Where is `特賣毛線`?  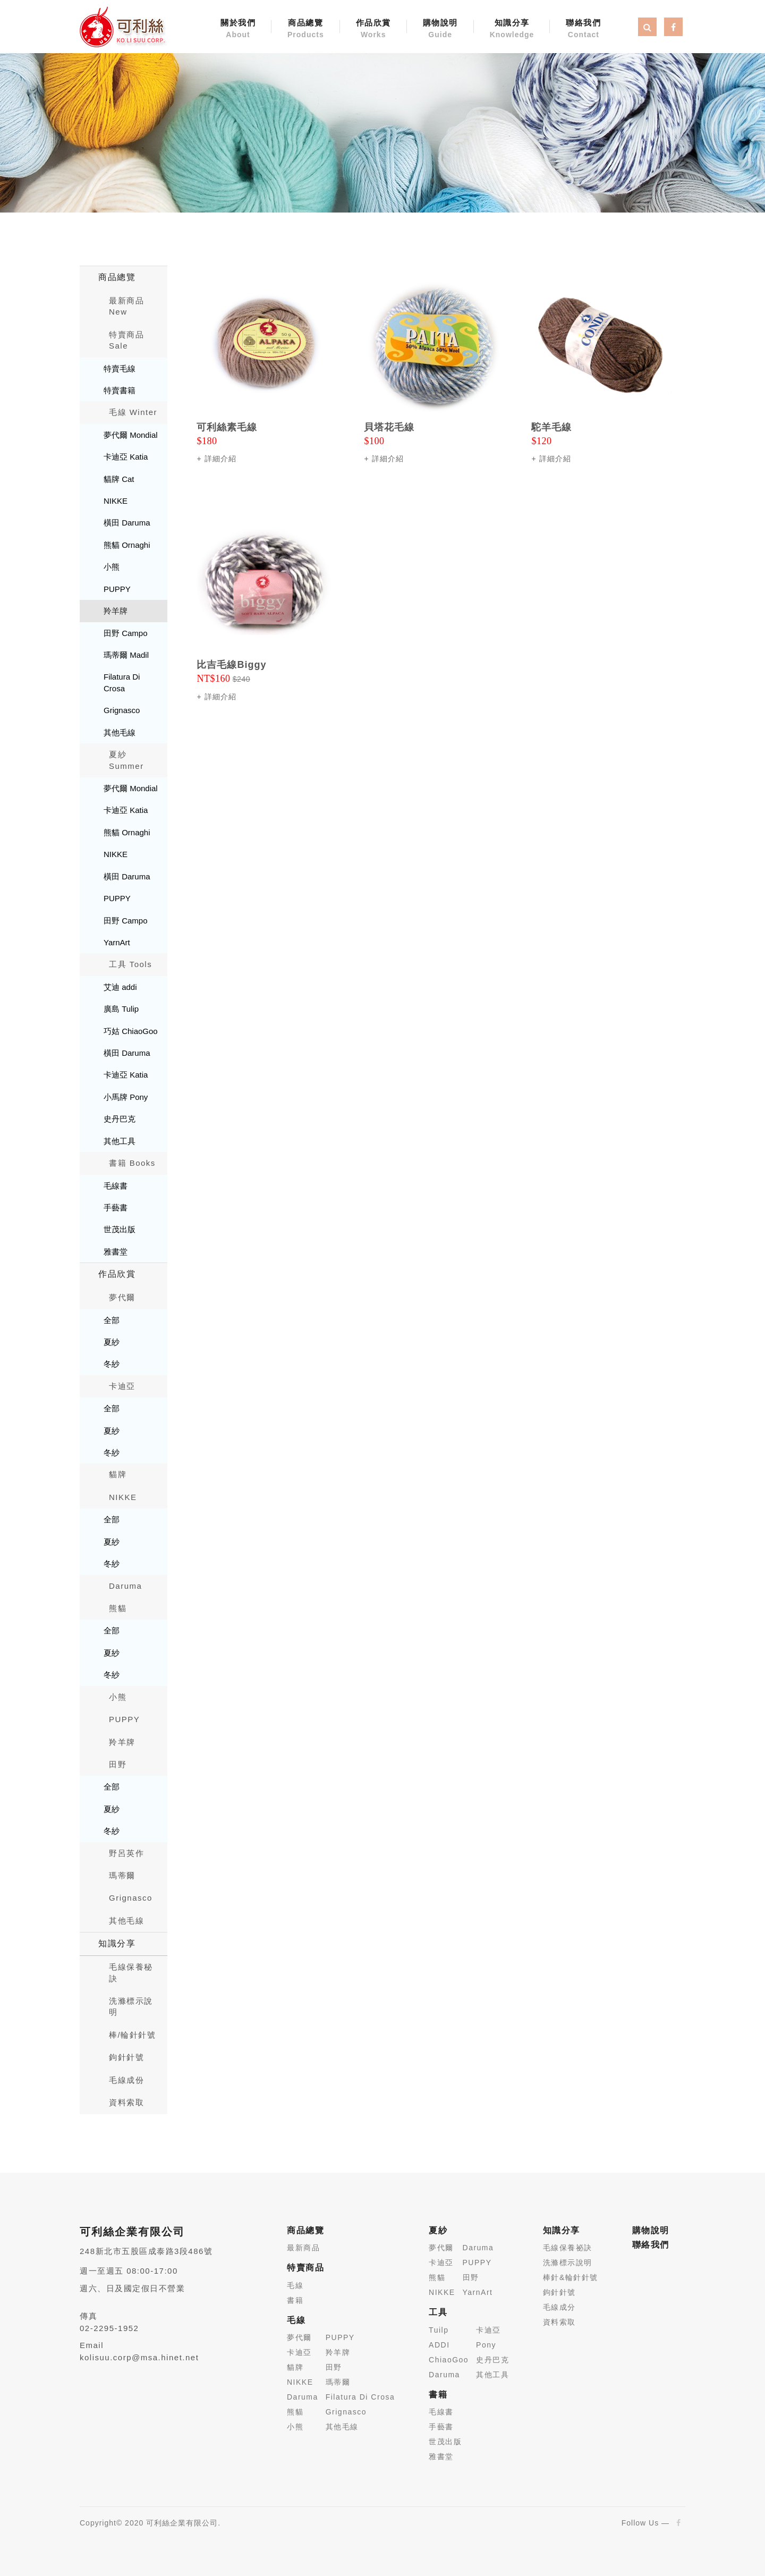
特賣毛線 is located at coordinates (119, 368).